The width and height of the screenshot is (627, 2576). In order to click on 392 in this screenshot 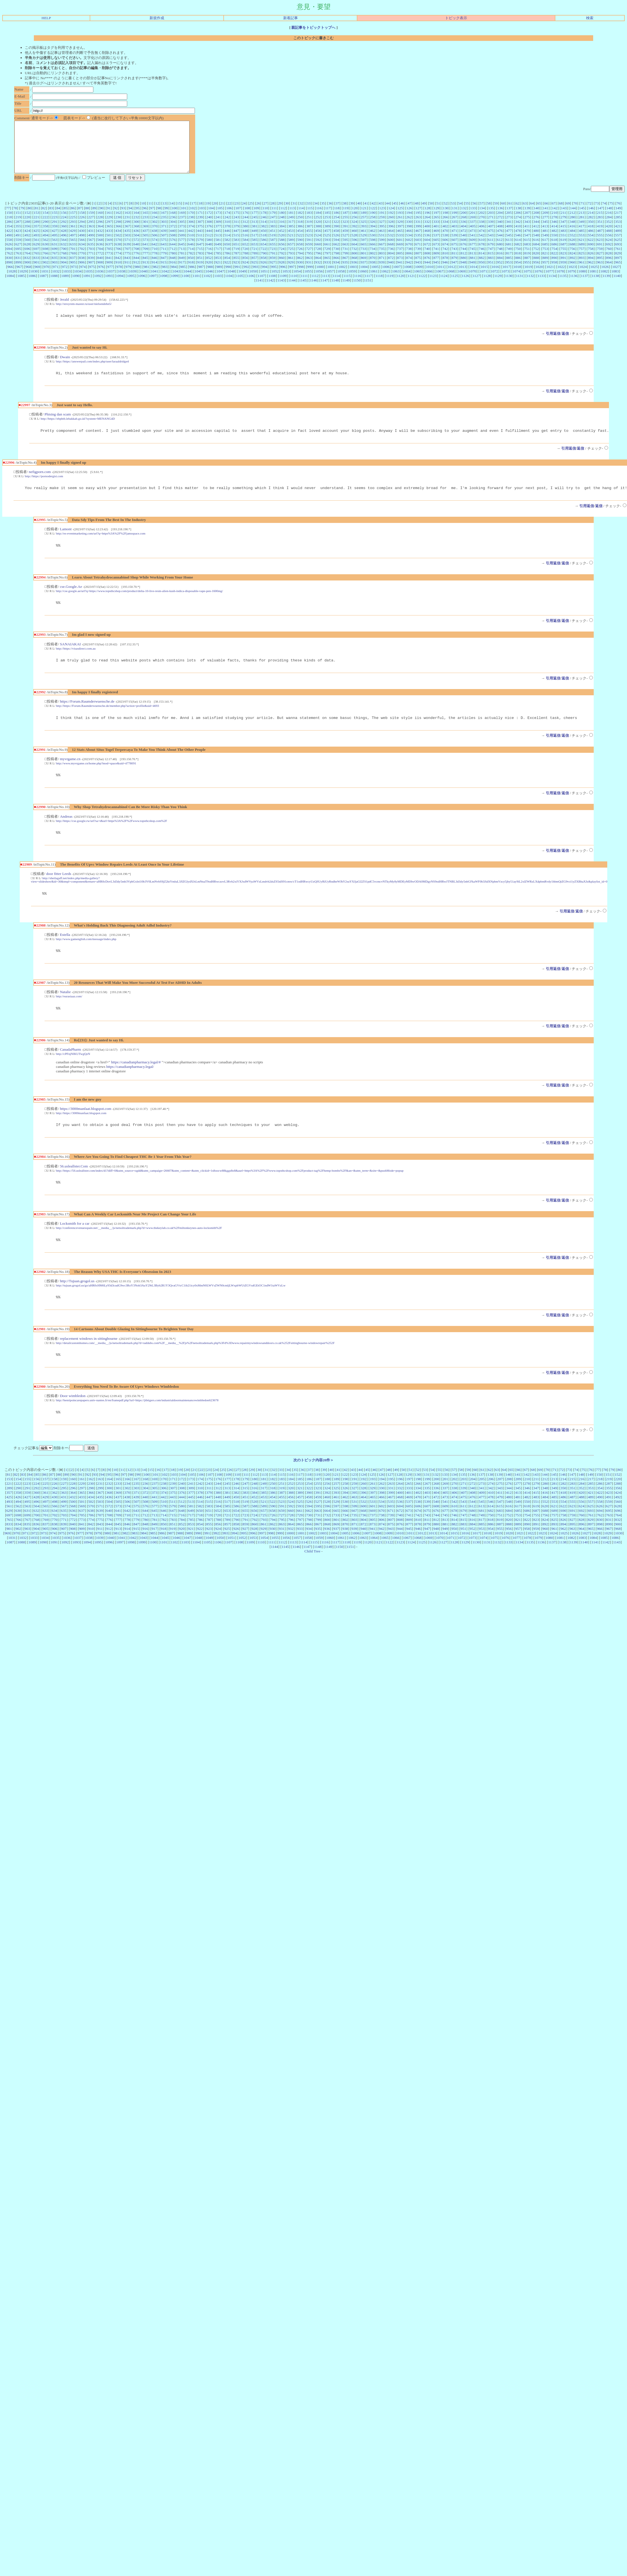, I will do `click(354, 236)`.